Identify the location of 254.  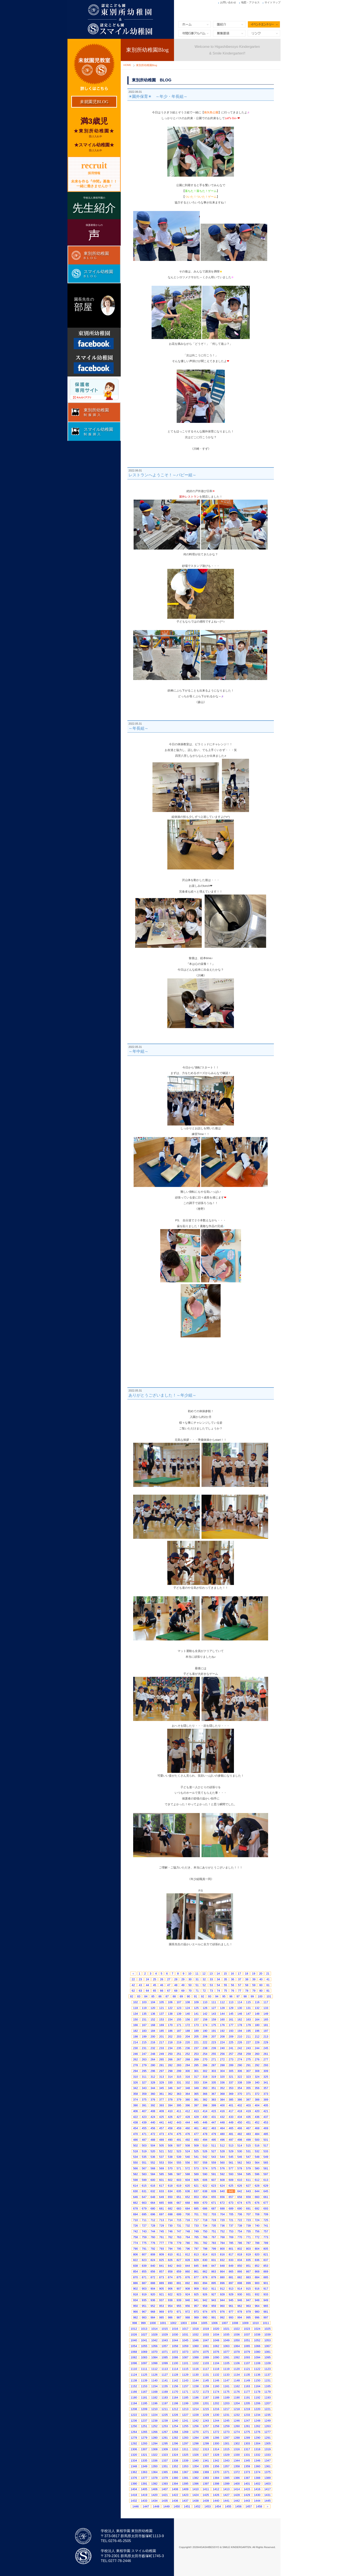
(205, 2054).